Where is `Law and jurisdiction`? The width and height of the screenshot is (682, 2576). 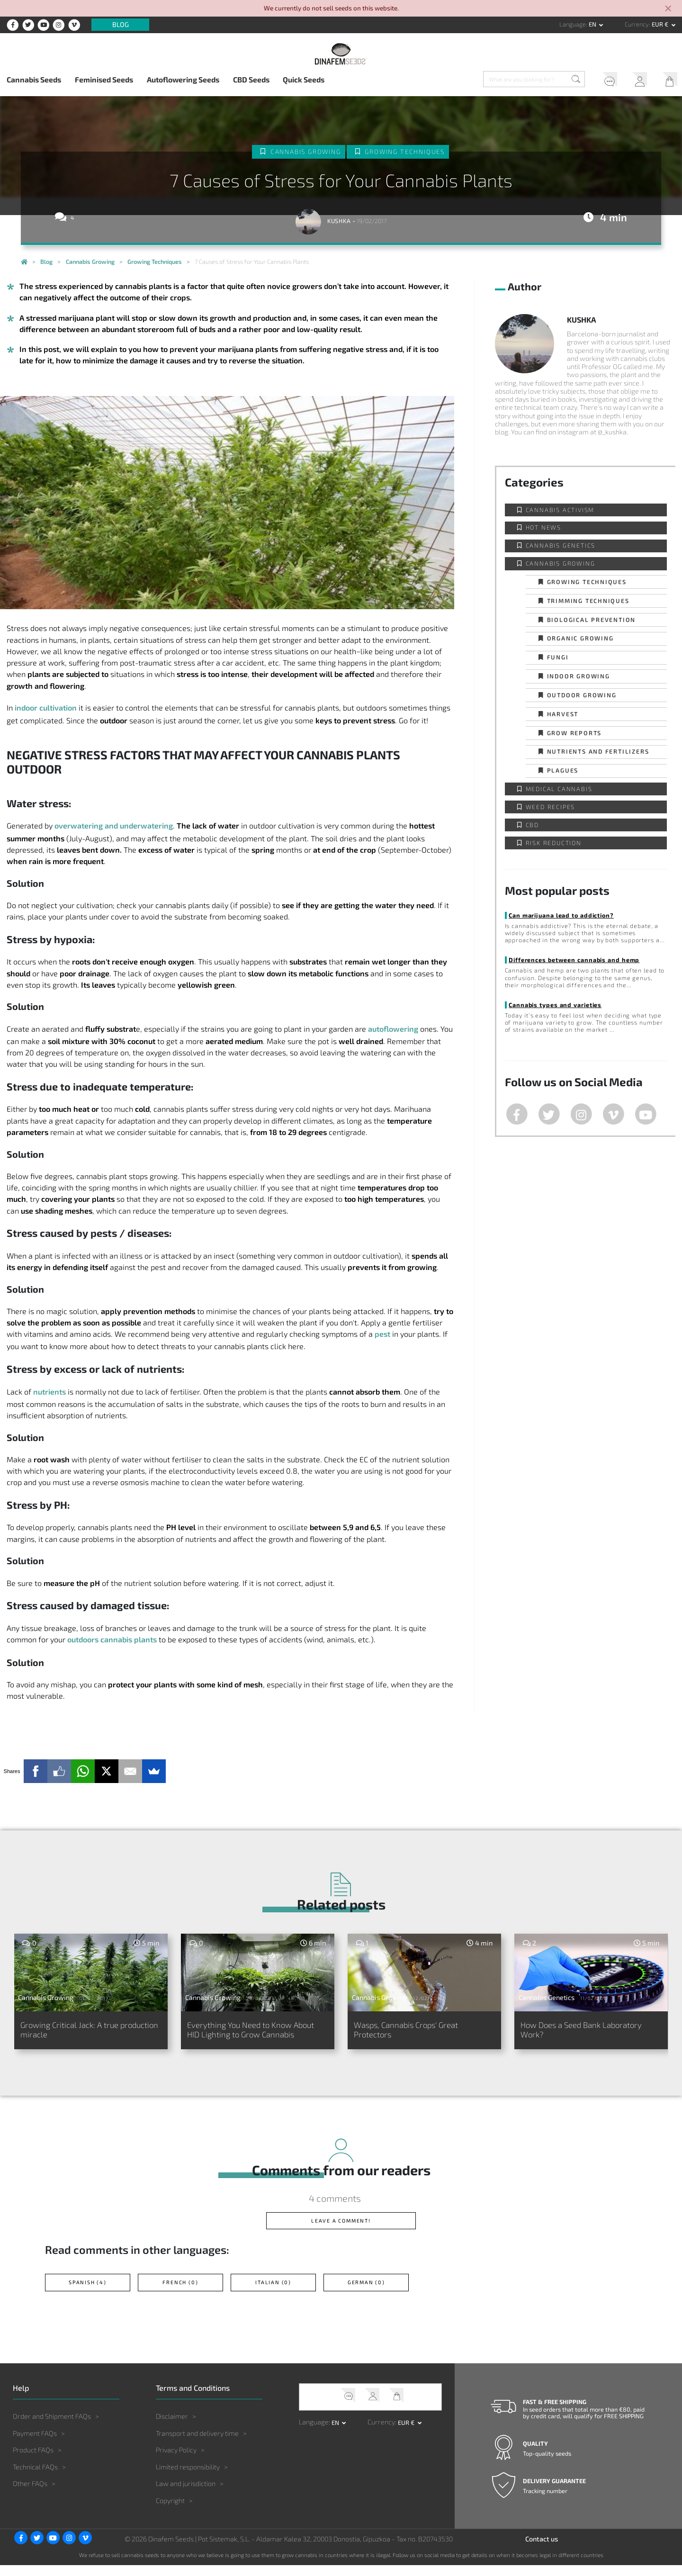
Law and jurisdiction is located at coordinates (185, 2494).